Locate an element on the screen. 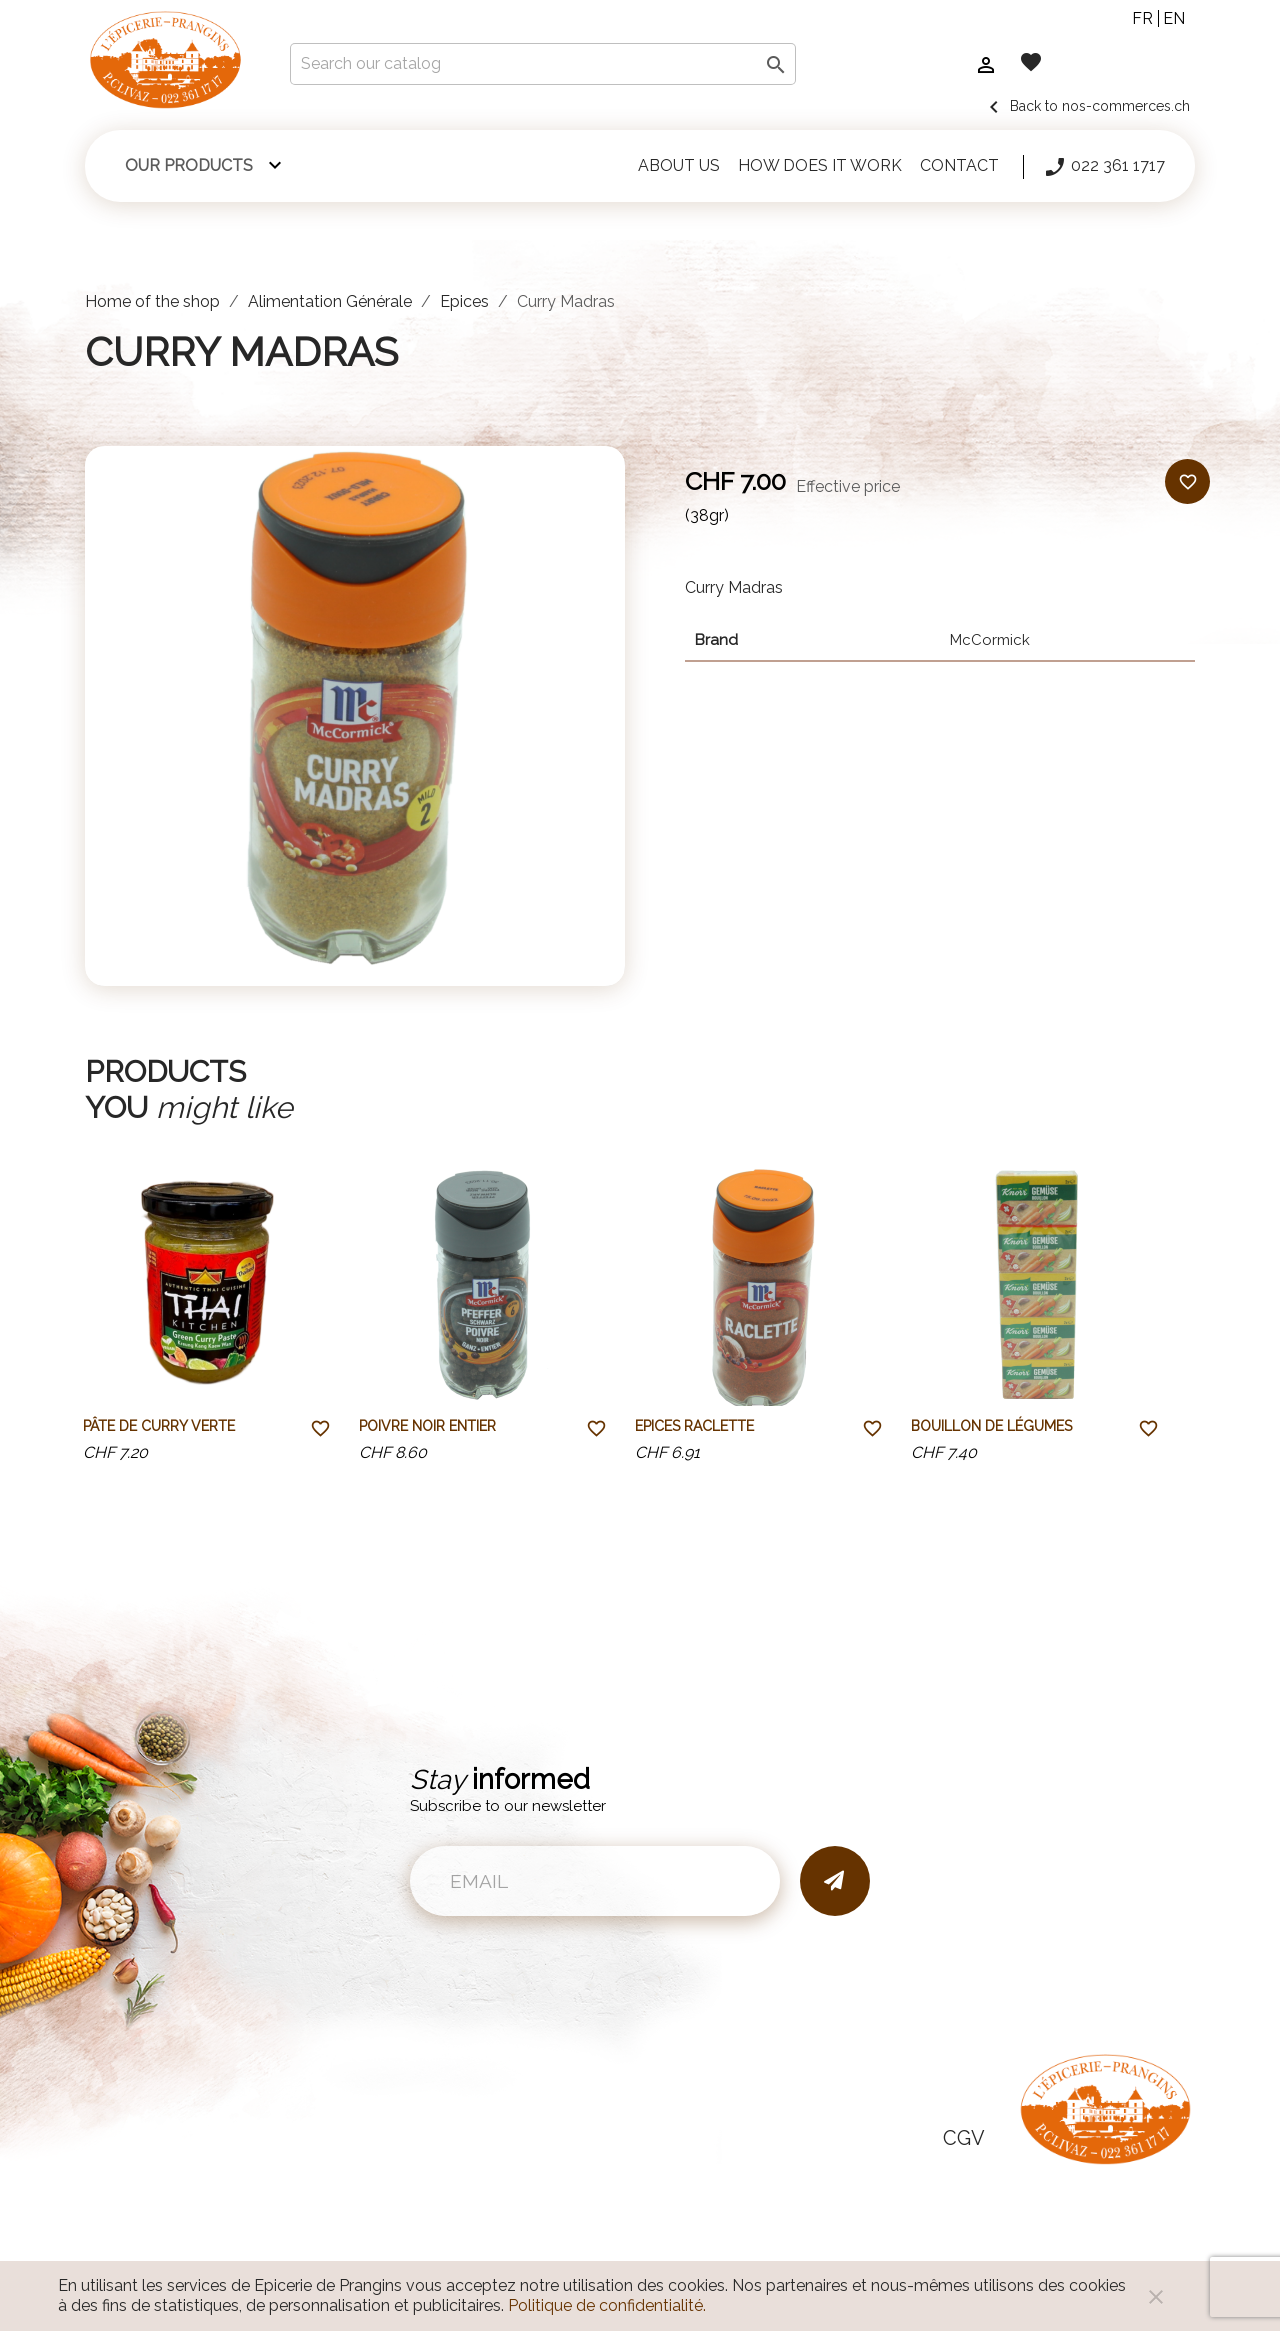 The height and width of the screenshot is (2331, 1280). en is located at coordinates (1174, 18).